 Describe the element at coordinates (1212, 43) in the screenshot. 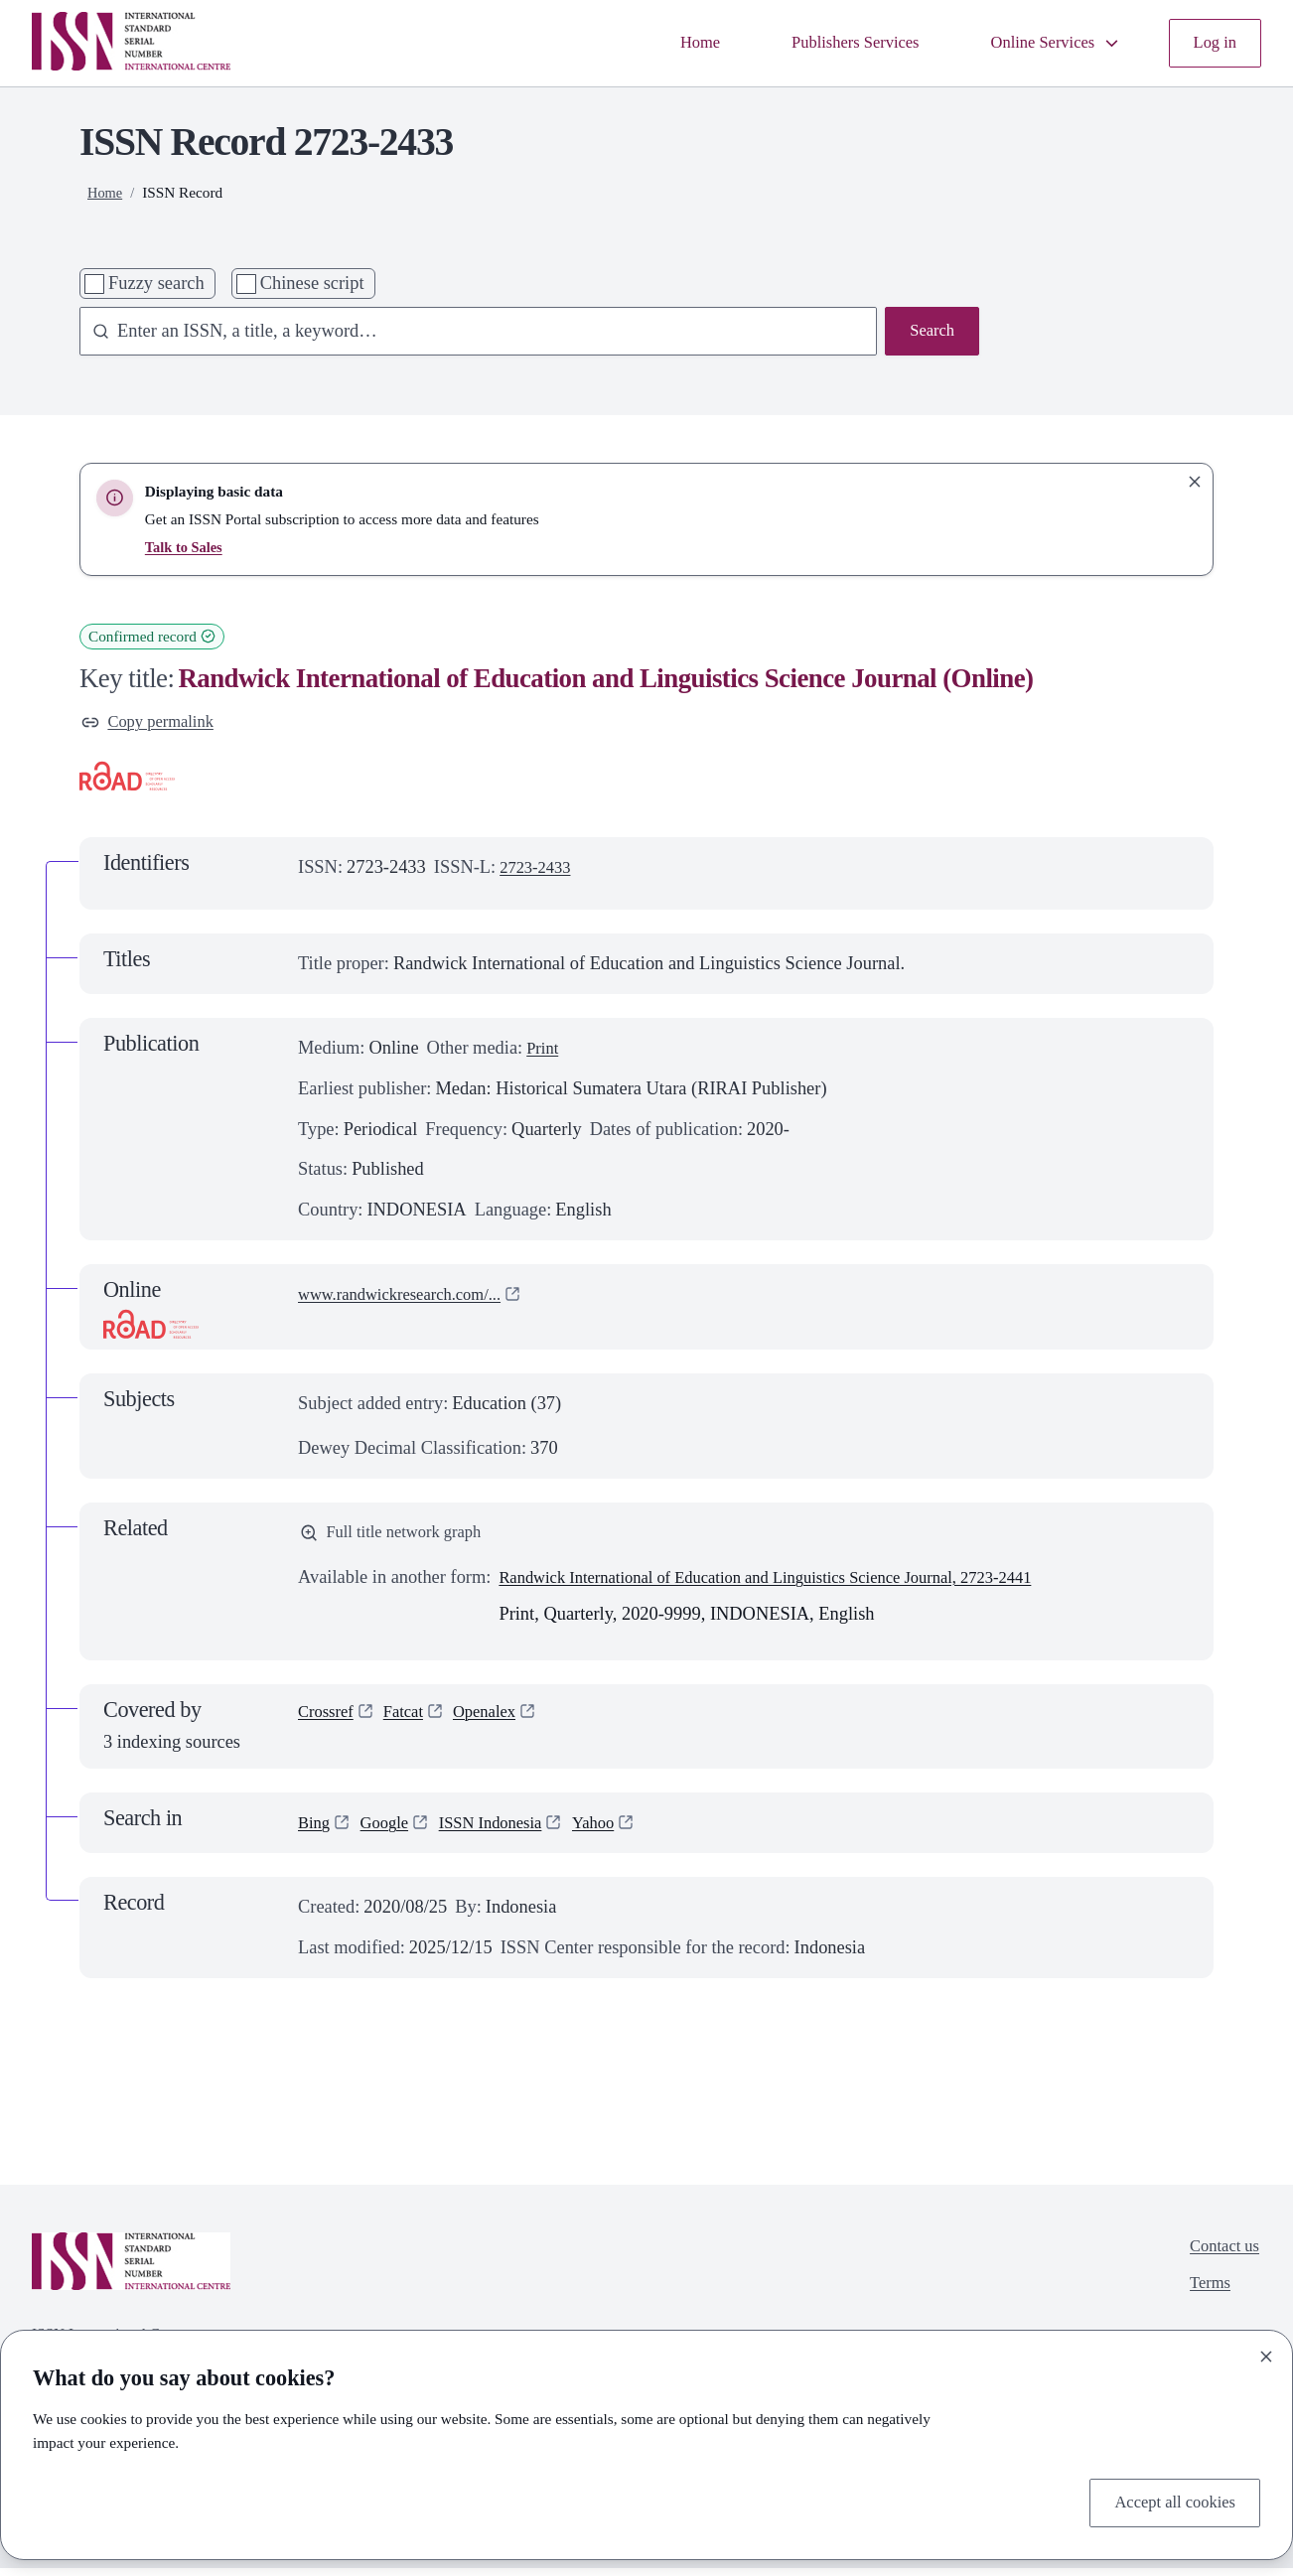

I see `Log in` at that location.